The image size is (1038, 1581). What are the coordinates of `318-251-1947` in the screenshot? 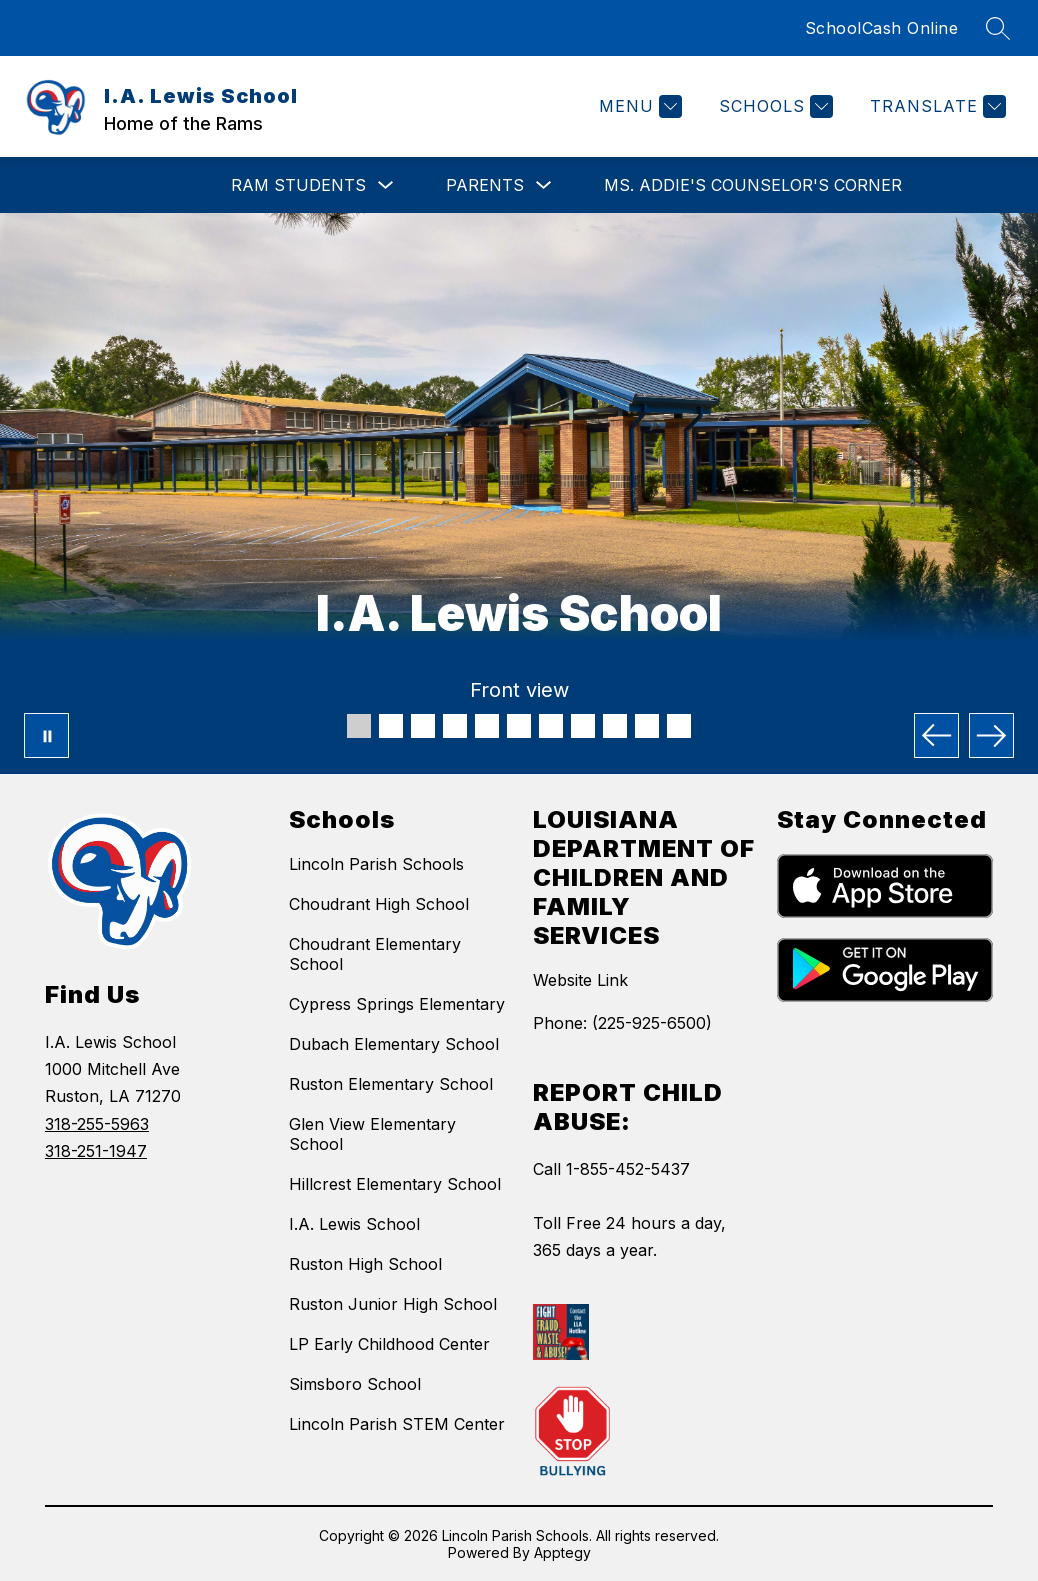 It's located at (96, 1151).